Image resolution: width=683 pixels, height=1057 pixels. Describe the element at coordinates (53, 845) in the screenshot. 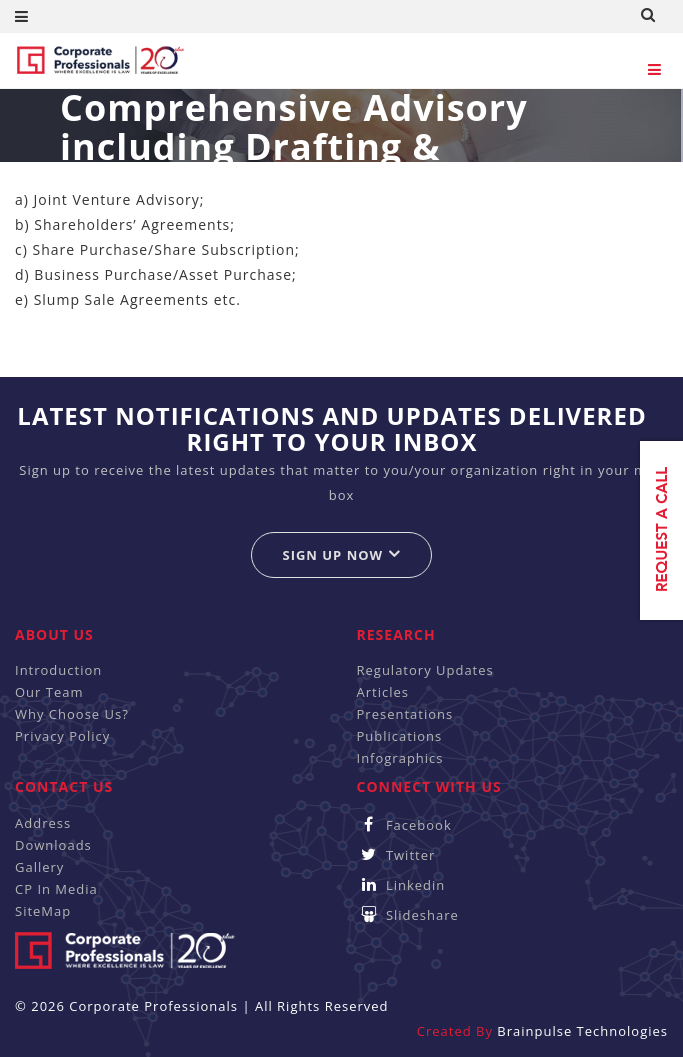

I see `Downloads` at that location.